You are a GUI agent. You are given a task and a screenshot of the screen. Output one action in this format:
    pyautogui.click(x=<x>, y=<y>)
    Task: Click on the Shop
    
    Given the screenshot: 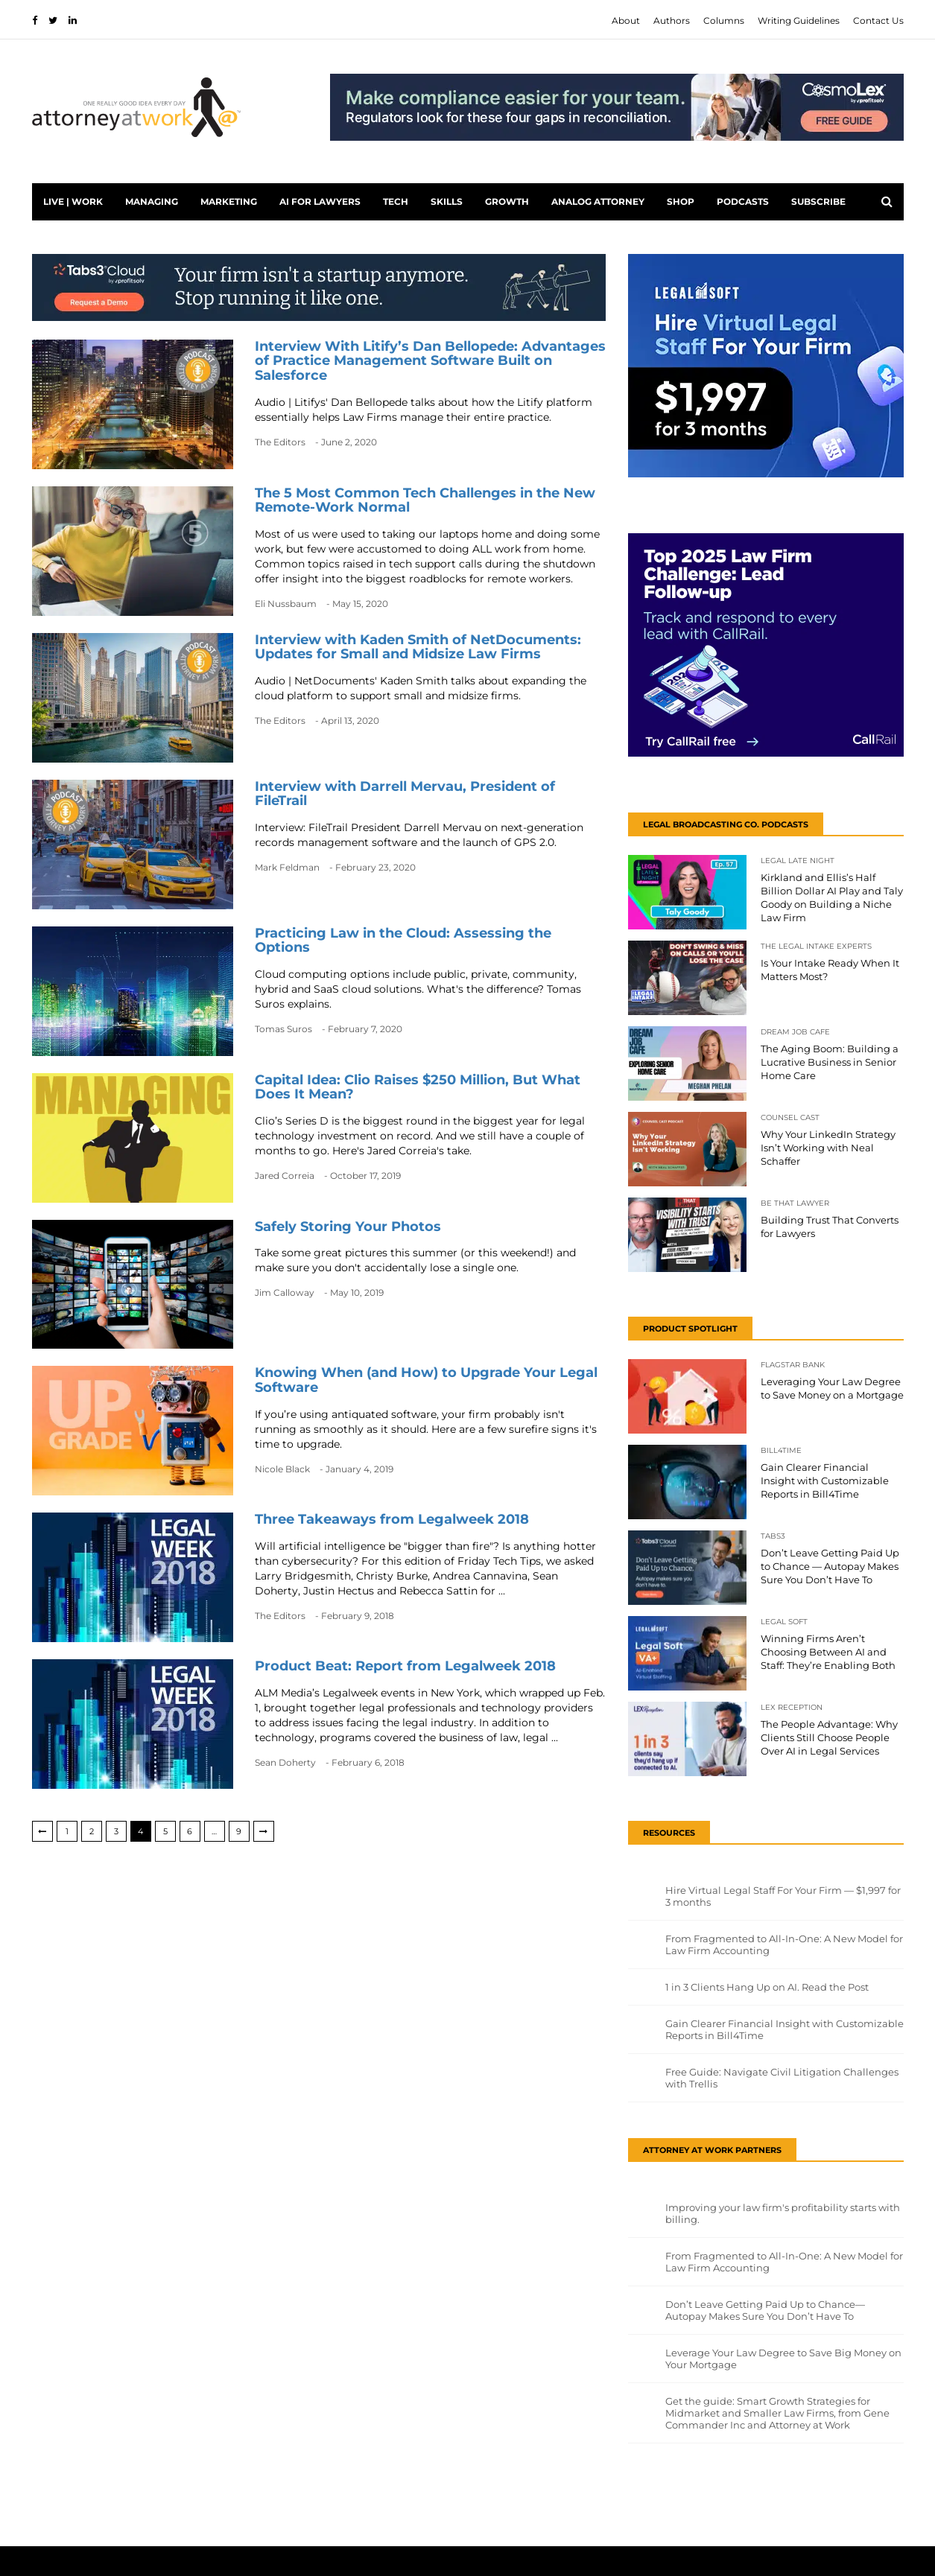 What is the action you would take?
    pyautogui.click(x=680, y=201)
    